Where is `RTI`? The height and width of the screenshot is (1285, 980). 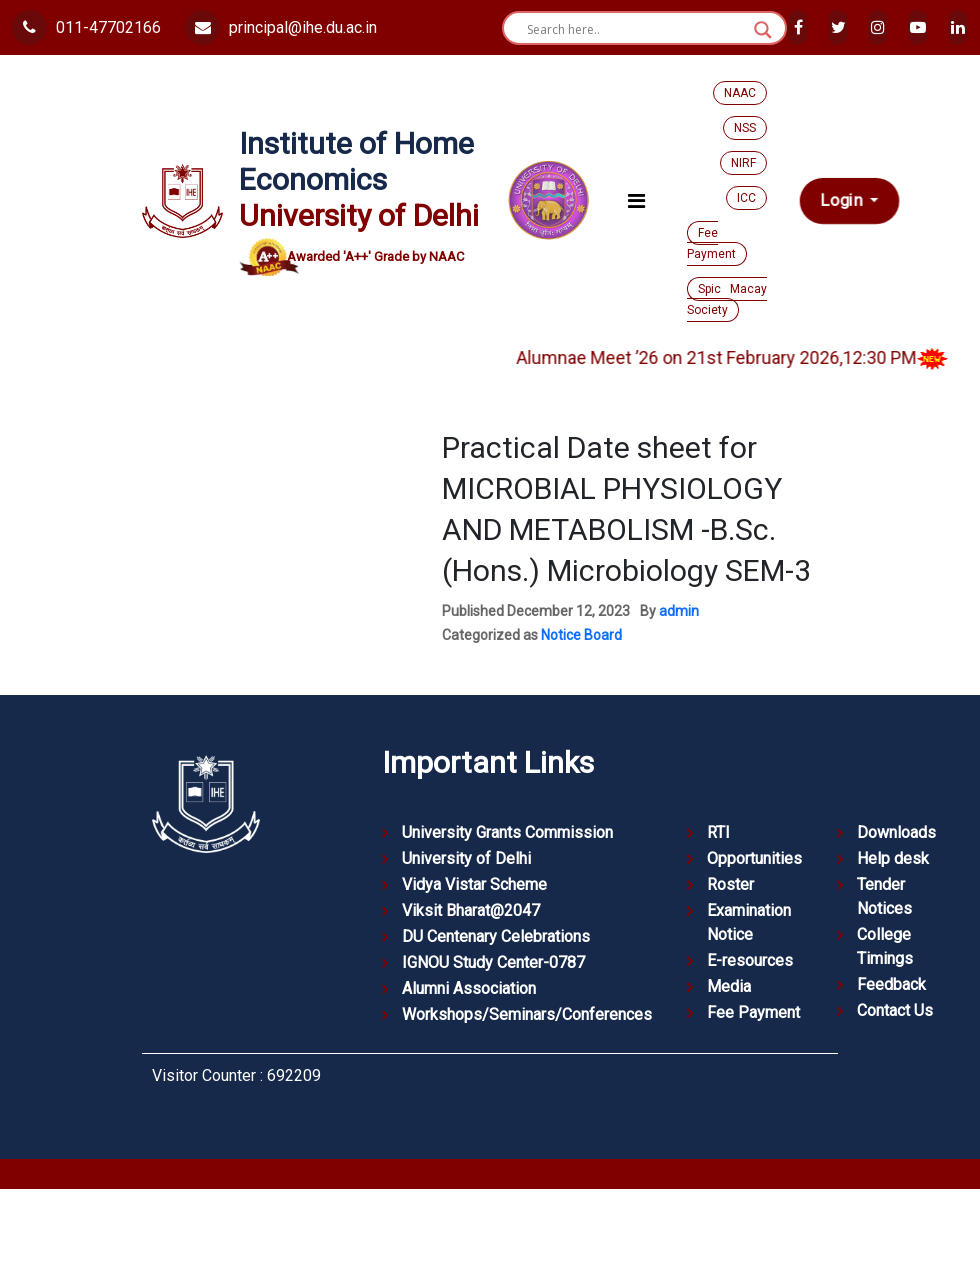 RTI is located at coordinates (718, 832).